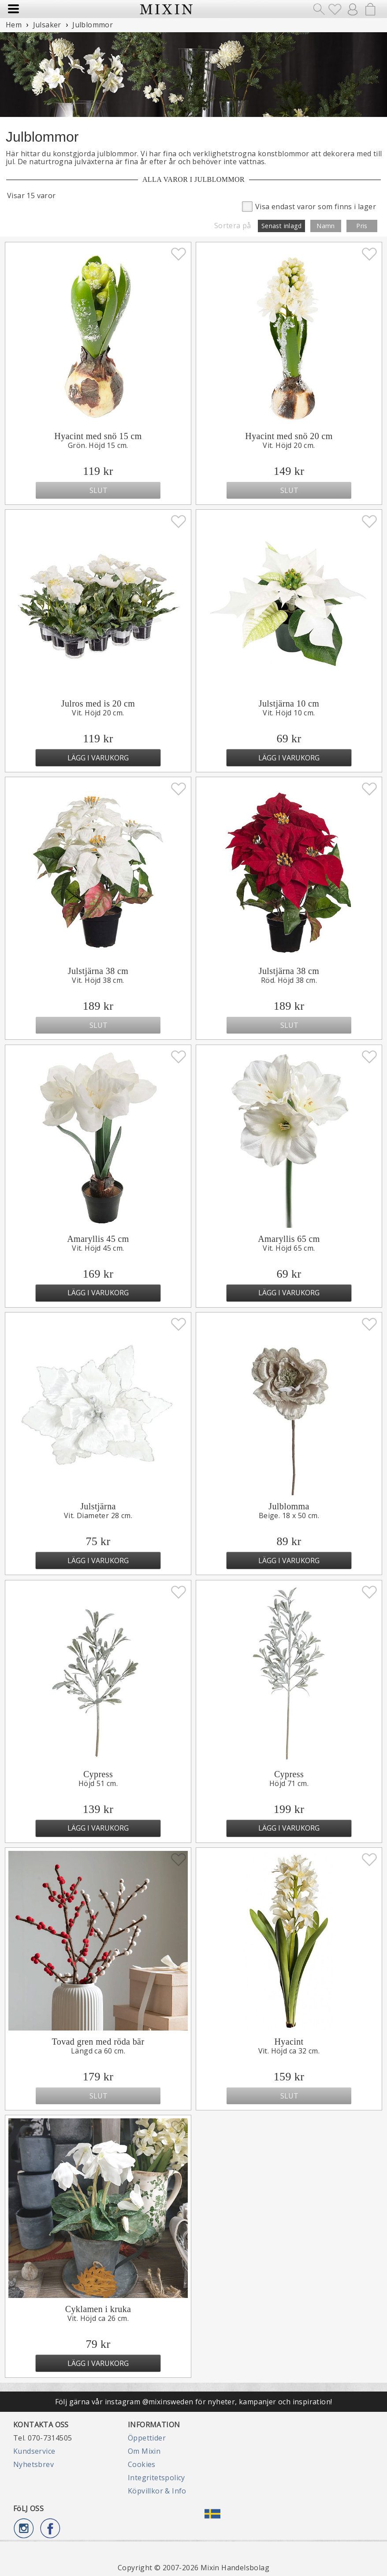  Describe the element at coordinates (289, 980) in the screenshot. I see `Röd. Höjd 38 cm.` at that location.